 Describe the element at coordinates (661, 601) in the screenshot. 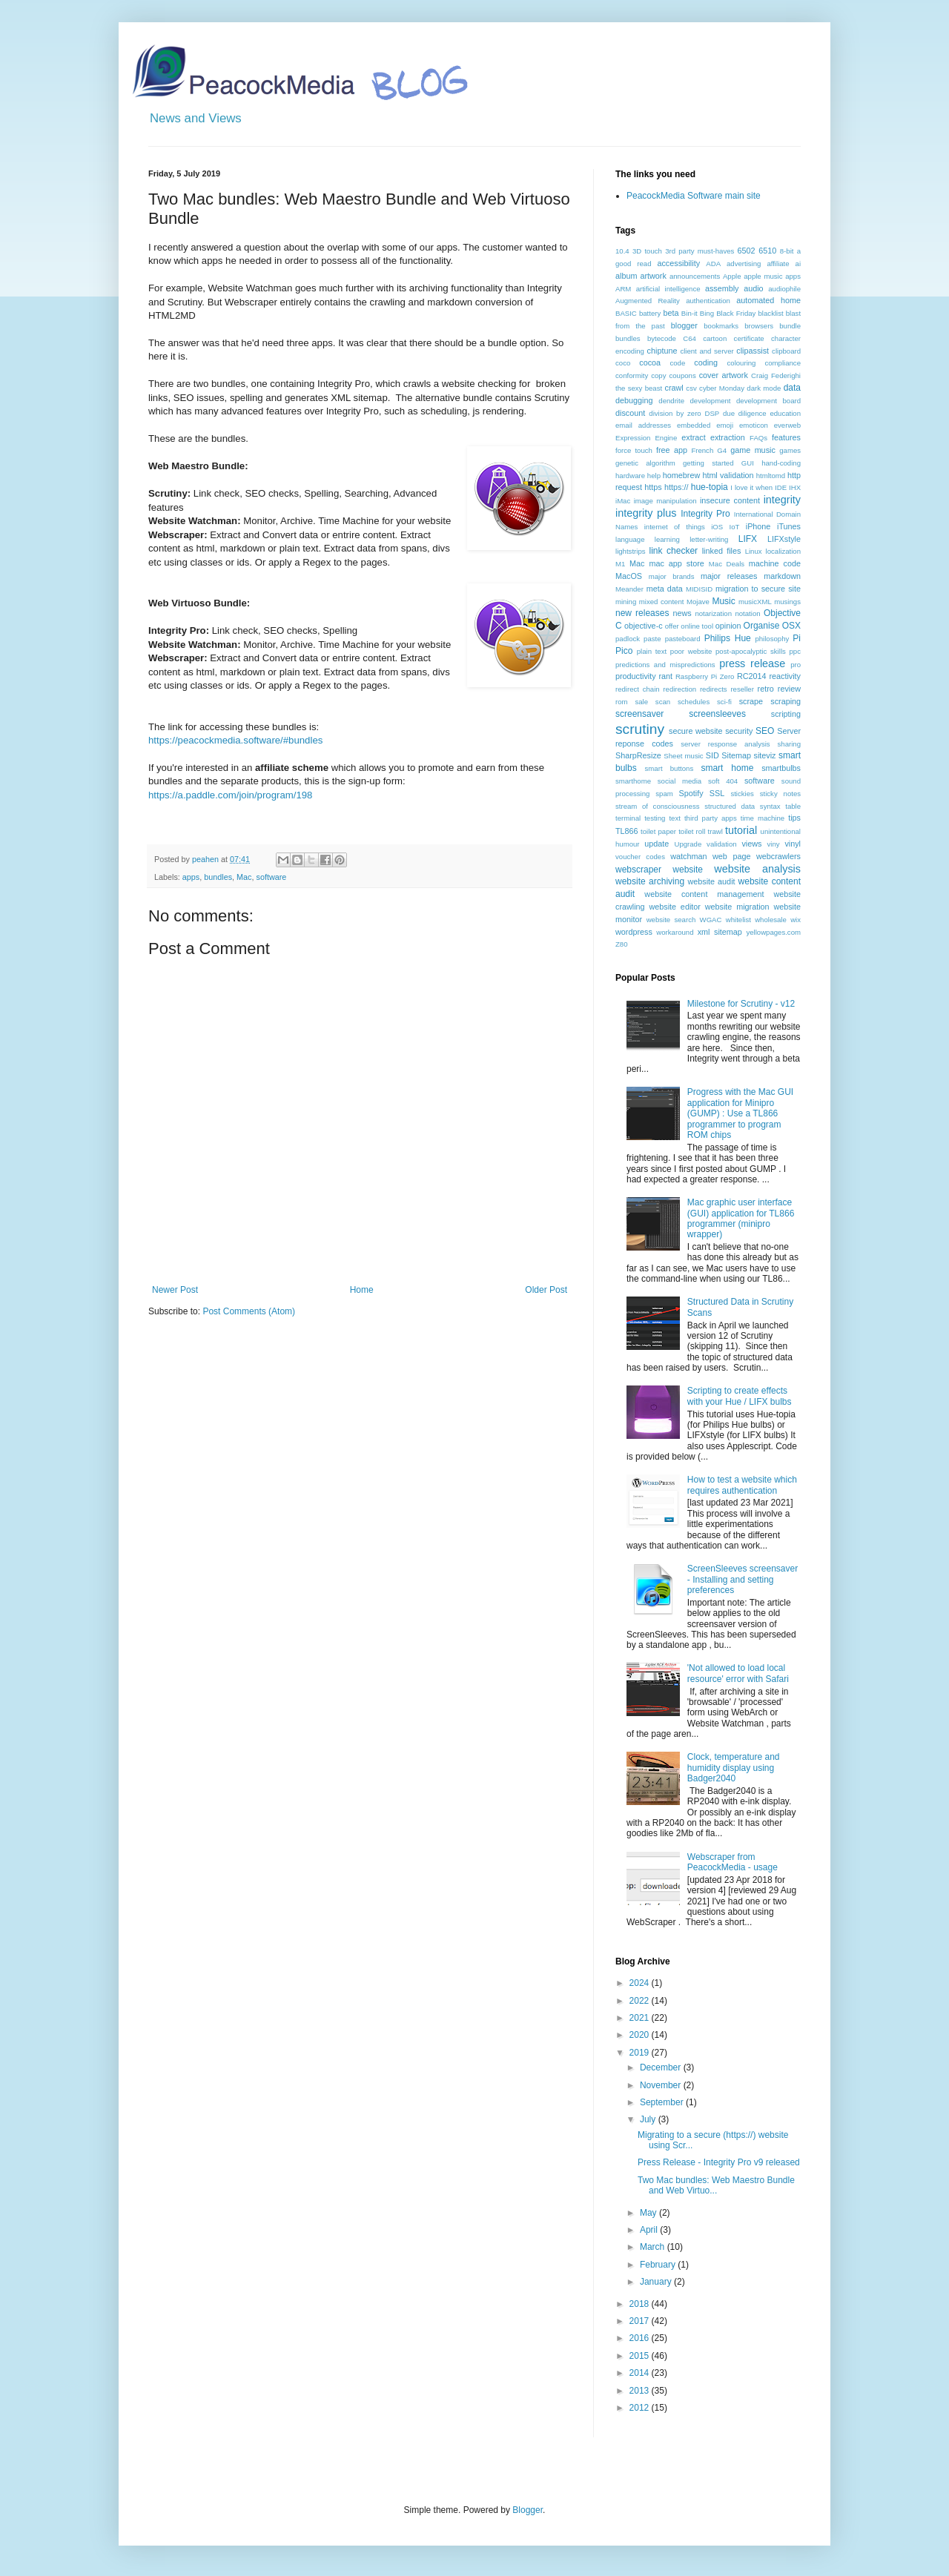

I see `mixed content` at that location.